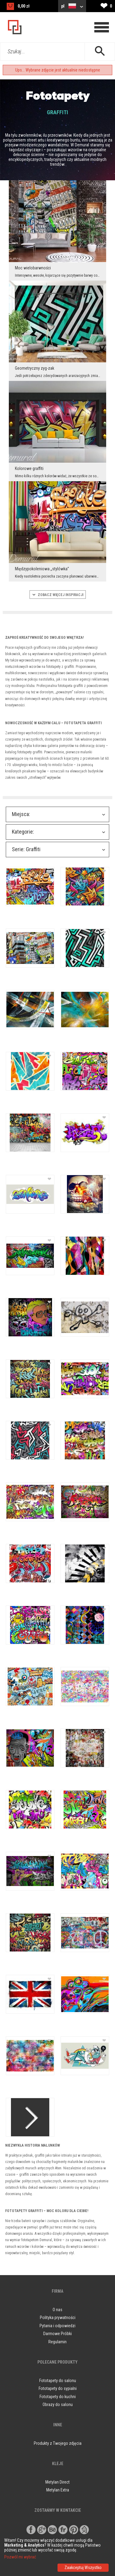 This screenshot has height=2576, width=115. I want to click on Zaakceptuj Wszystko, so click(83, 2567).